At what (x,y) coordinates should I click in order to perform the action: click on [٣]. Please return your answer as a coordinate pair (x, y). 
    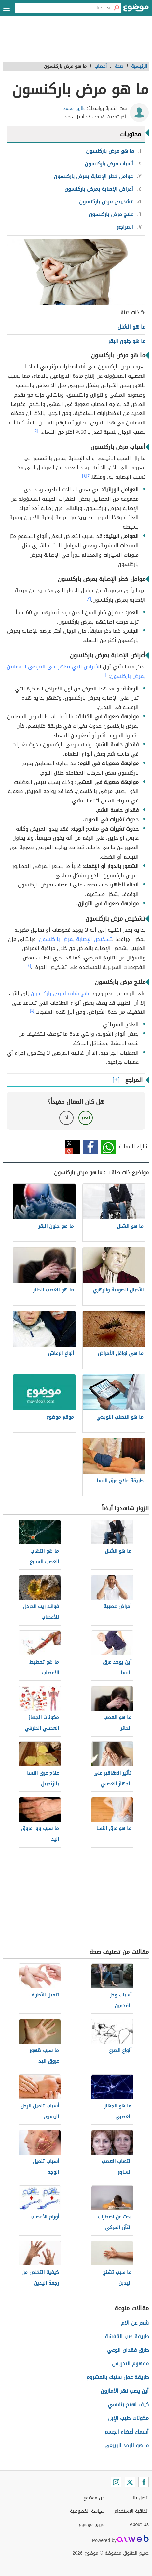
    Looking at the image, I should click on (88, 475).